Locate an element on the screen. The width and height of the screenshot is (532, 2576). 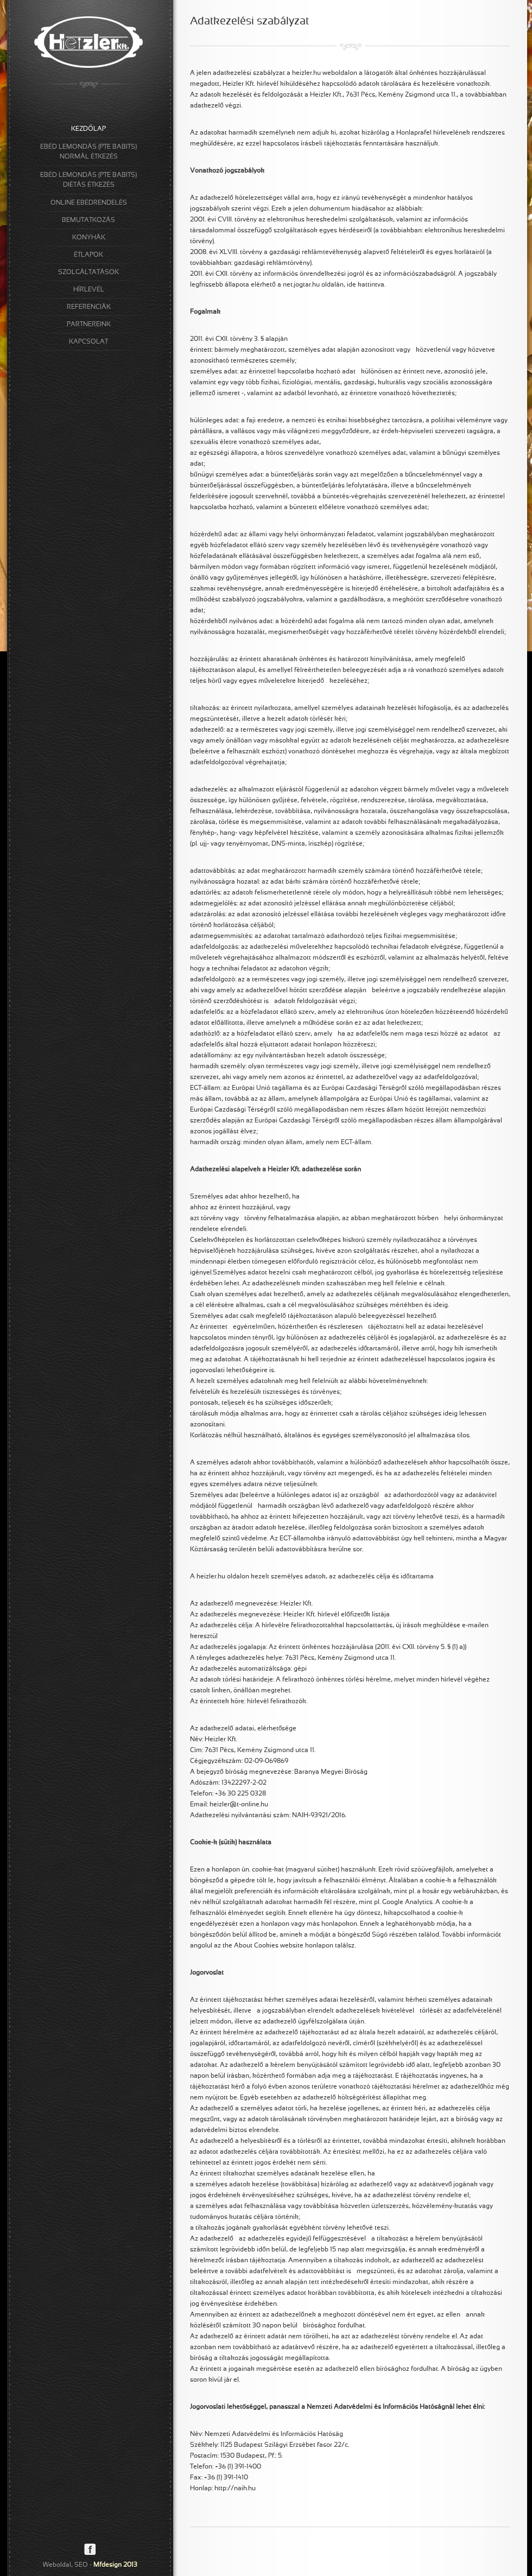
Mfdesign 2013 is located at coordinates (115, 2565).